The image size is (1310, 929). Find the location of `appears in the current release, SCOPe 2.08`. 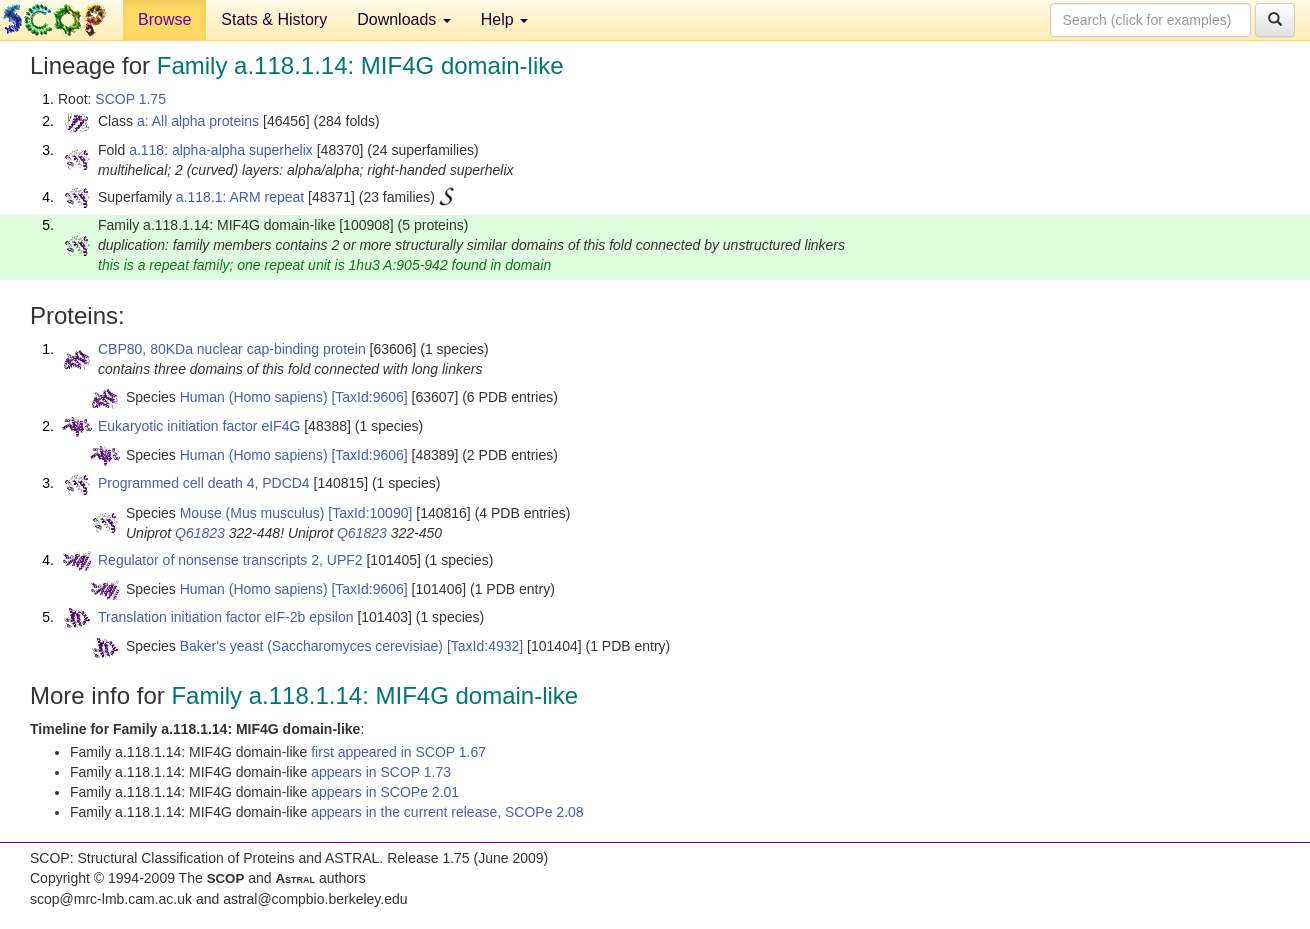

appears in the current release, SCOPe 2.08 is located at coordinates (447, 812).